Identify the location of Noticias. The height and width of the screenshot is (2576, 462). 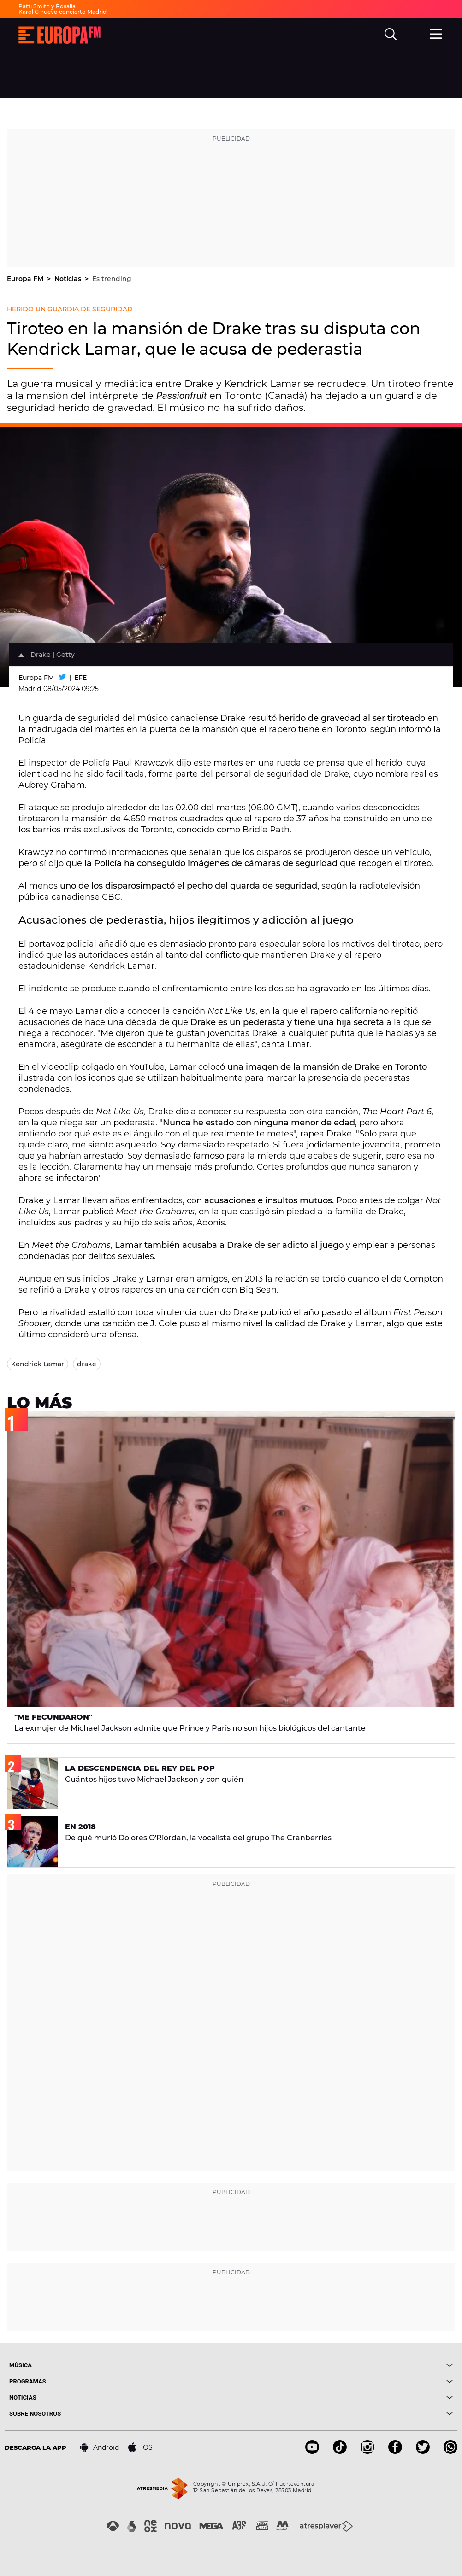
(68, 279).